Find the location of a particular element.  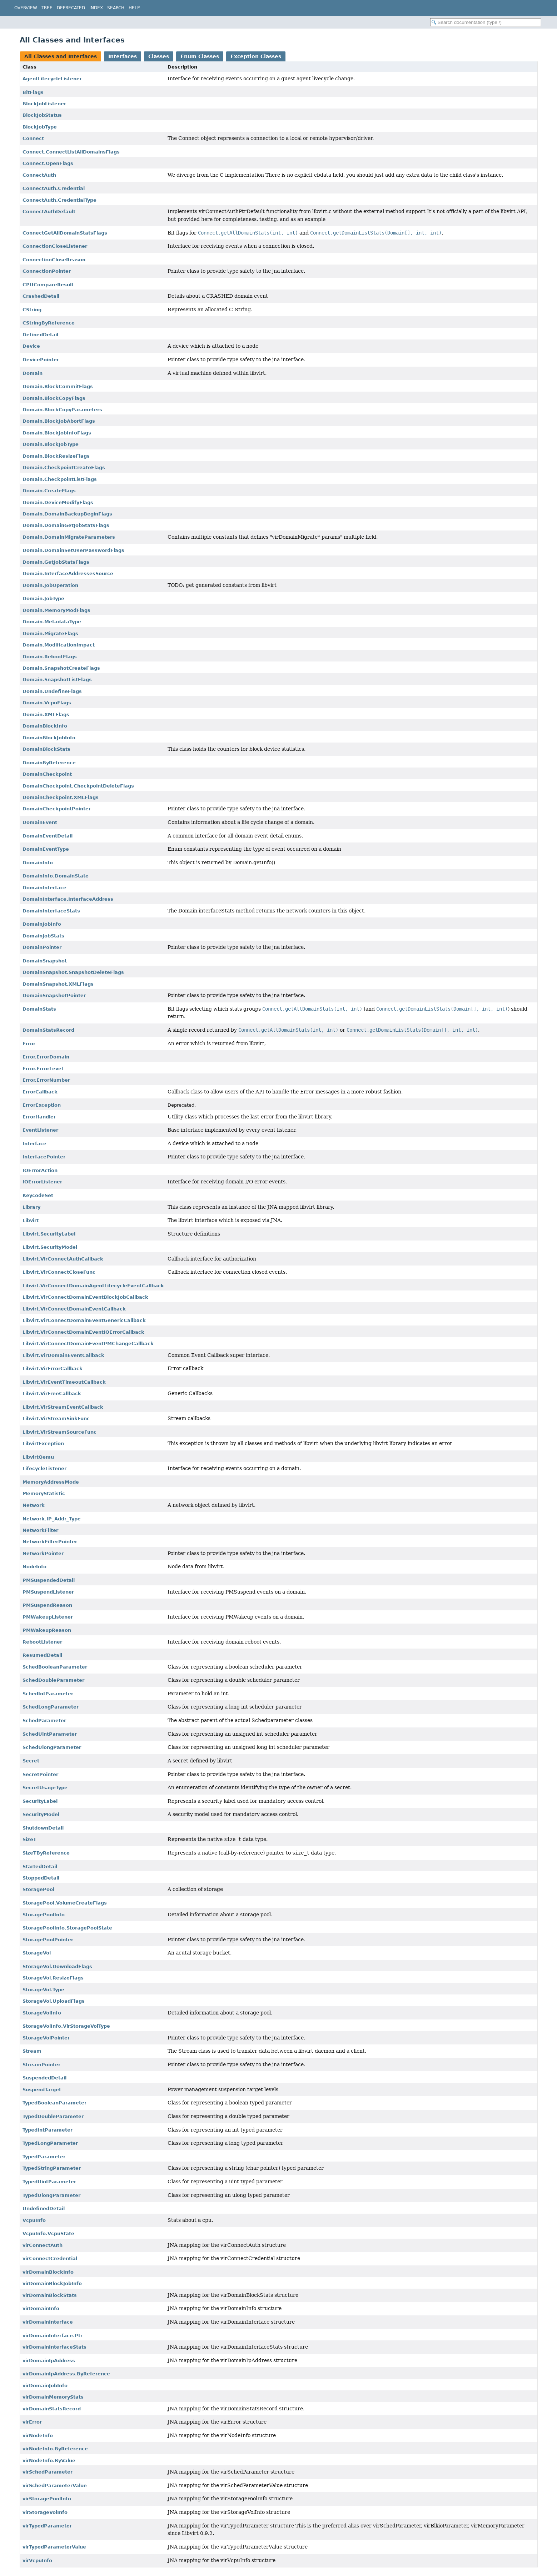

StorageVol.UploadFlags is located at coordinates (54, 2001).